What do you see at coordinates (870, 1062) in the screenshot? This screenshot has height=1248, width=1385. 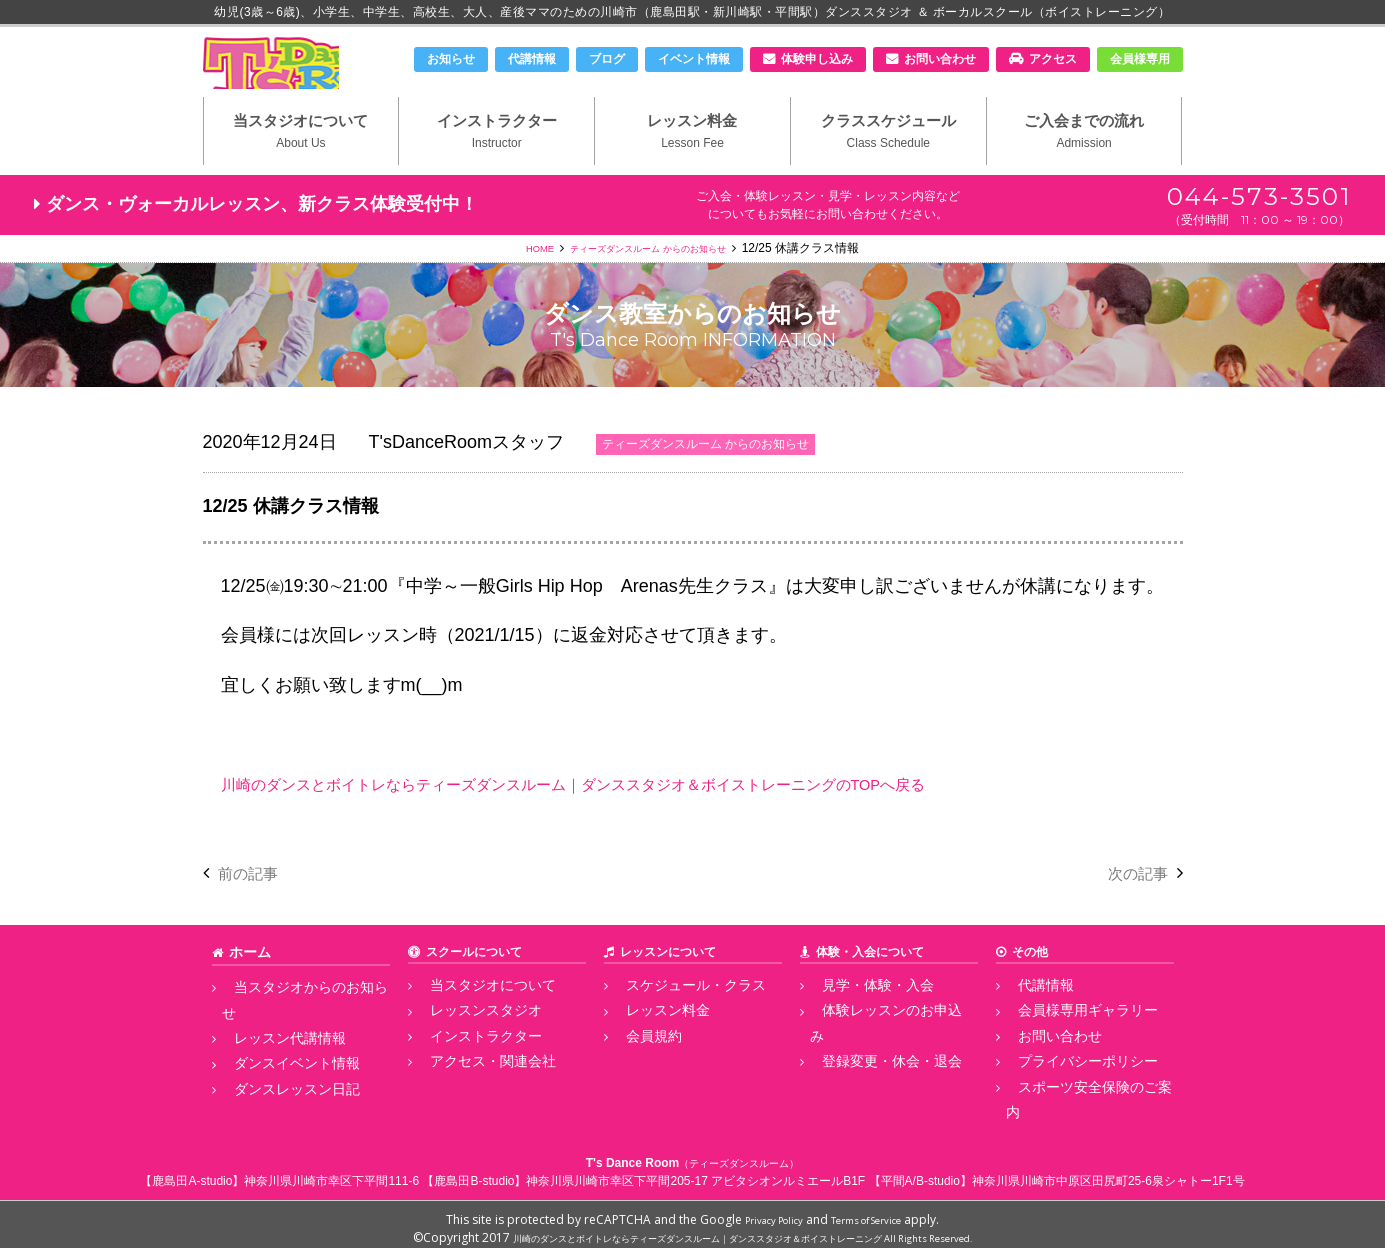 I see `登録変更・休会・退会` at bounding box center [870, 1062].